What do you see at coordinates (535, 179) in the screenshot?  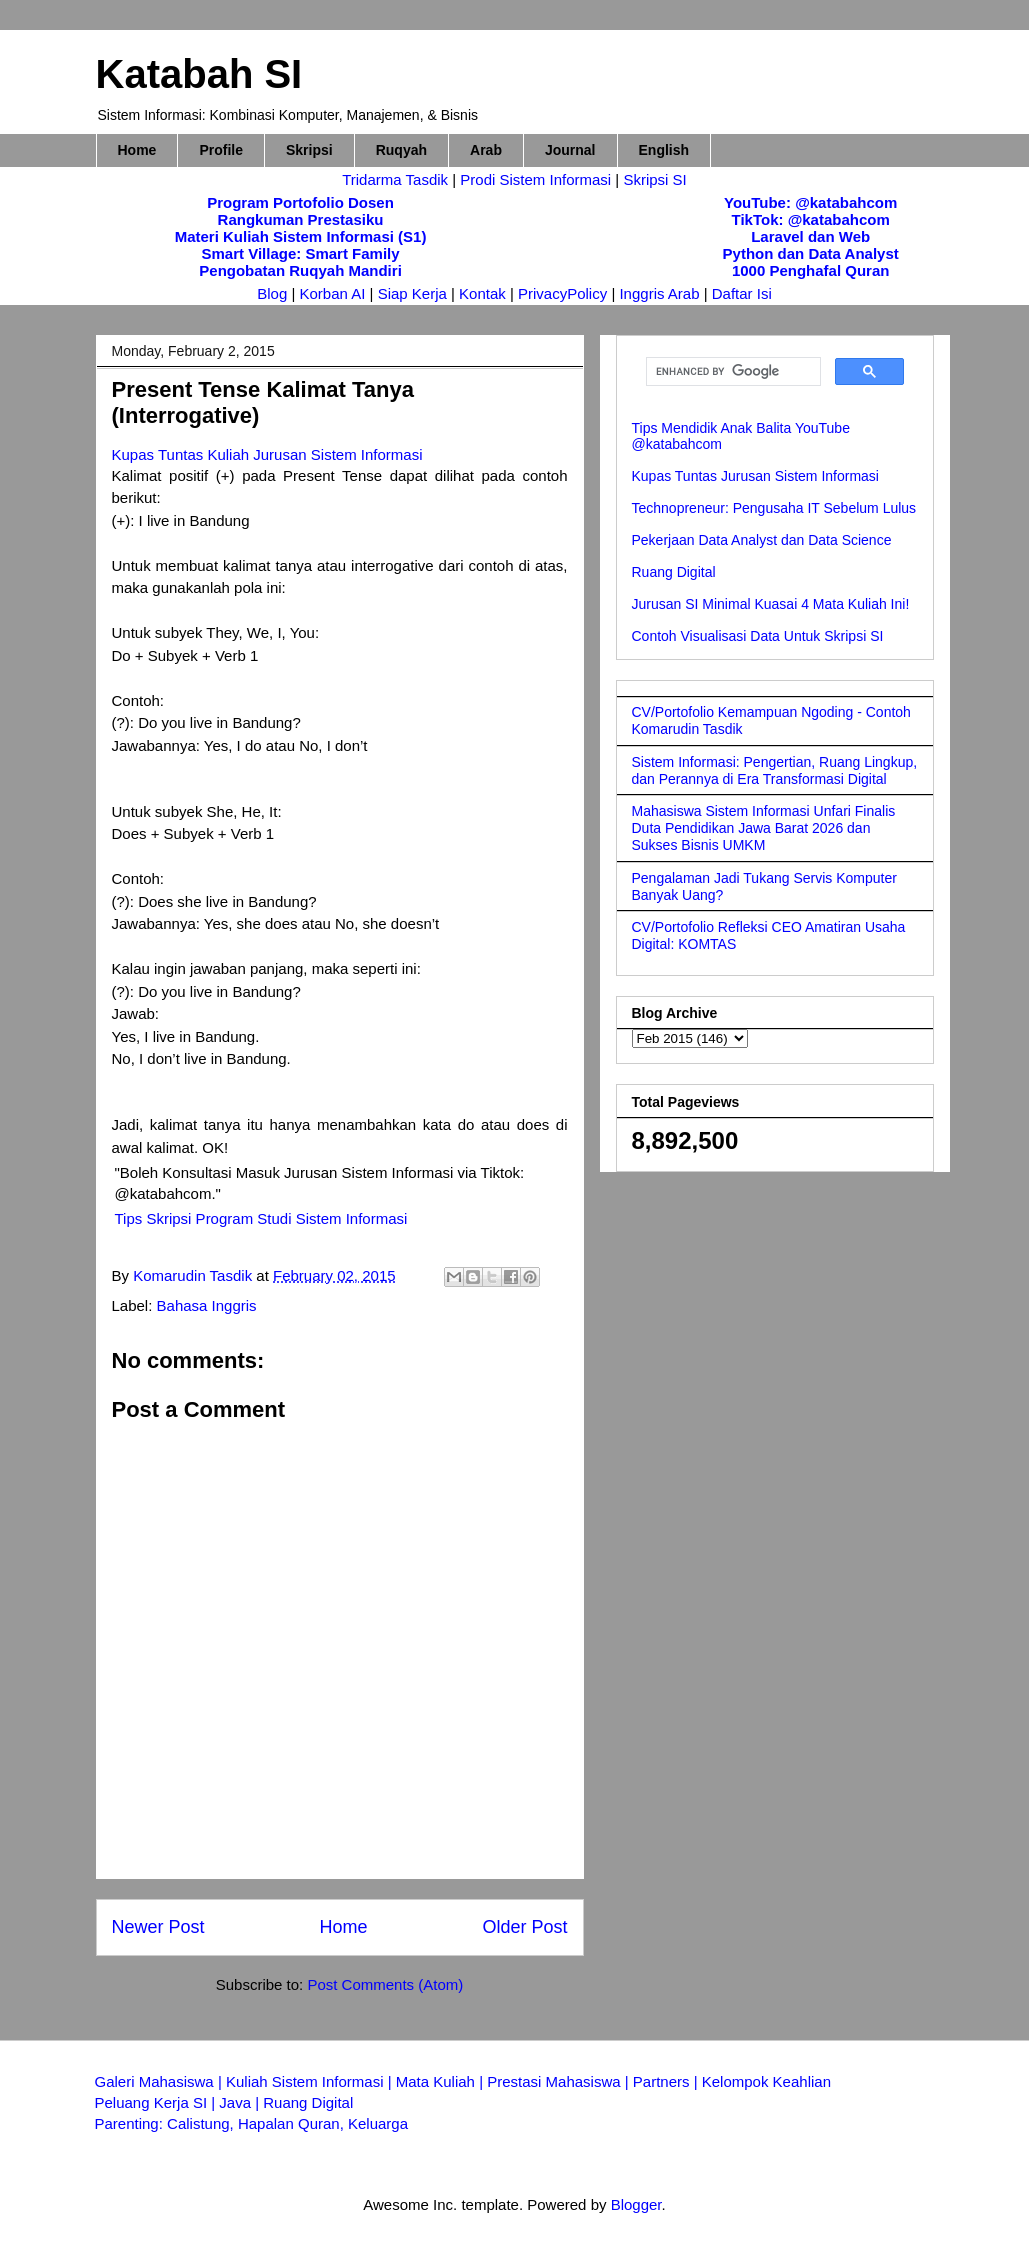 I see `Prodi Sistem Informasi` at bounding box center [535, 179].